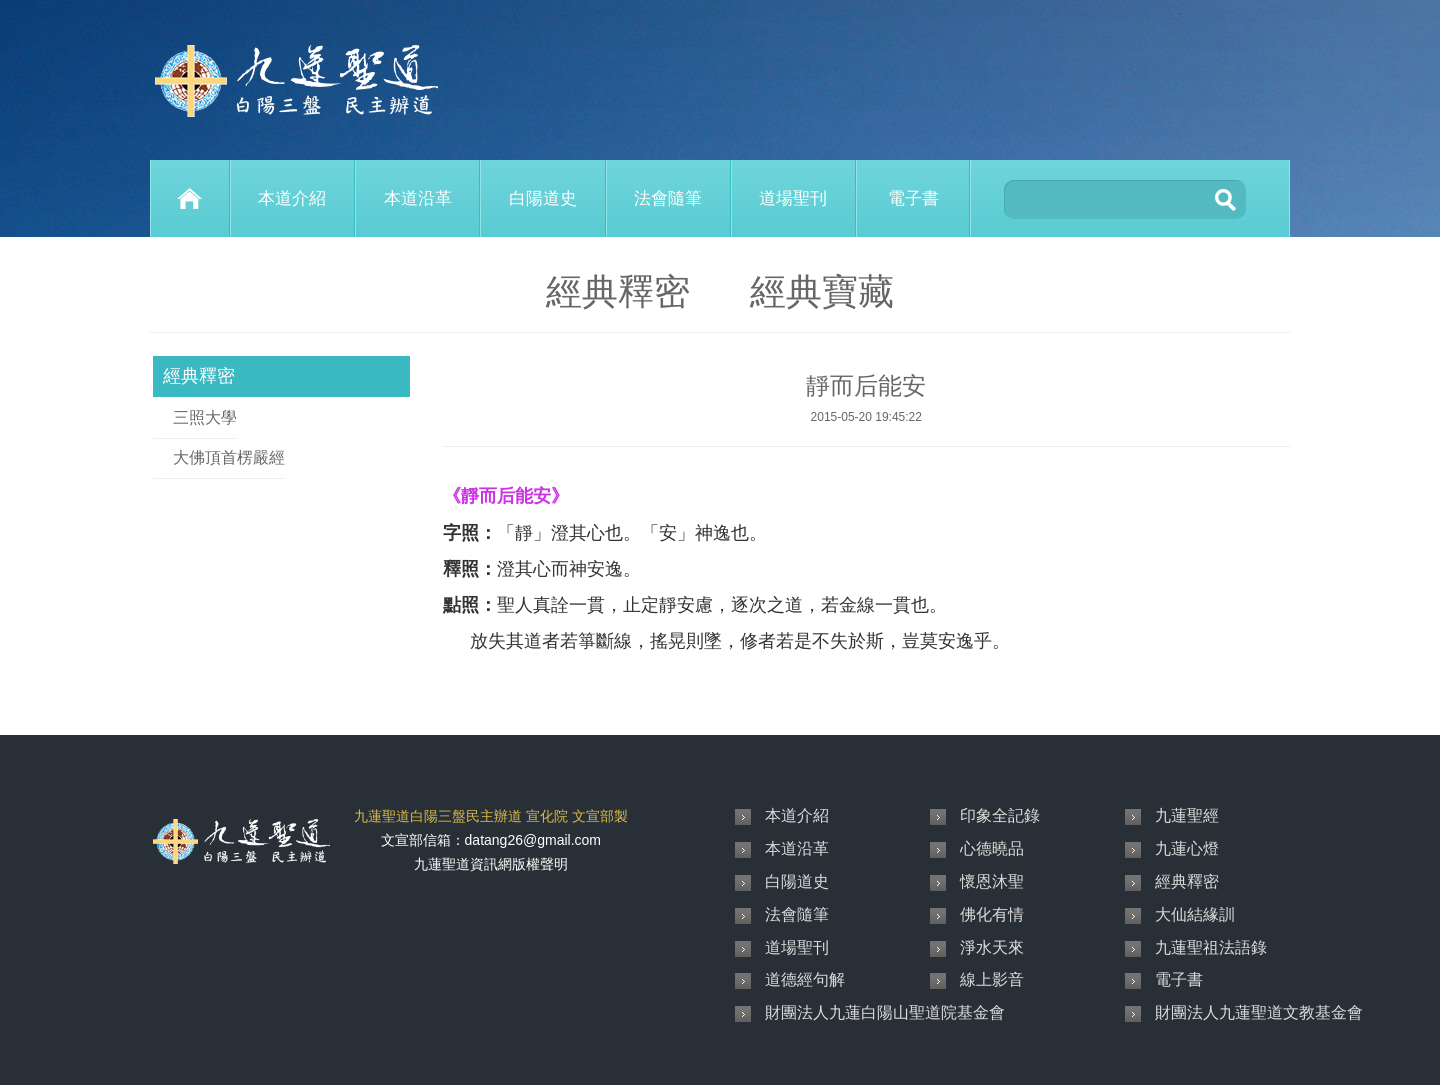 This screenshot has width=1440, height=1085. What do you see at coordinates (543, 198) in the screenshot?
I see `白陽道史` at bounding box center [543, 198].